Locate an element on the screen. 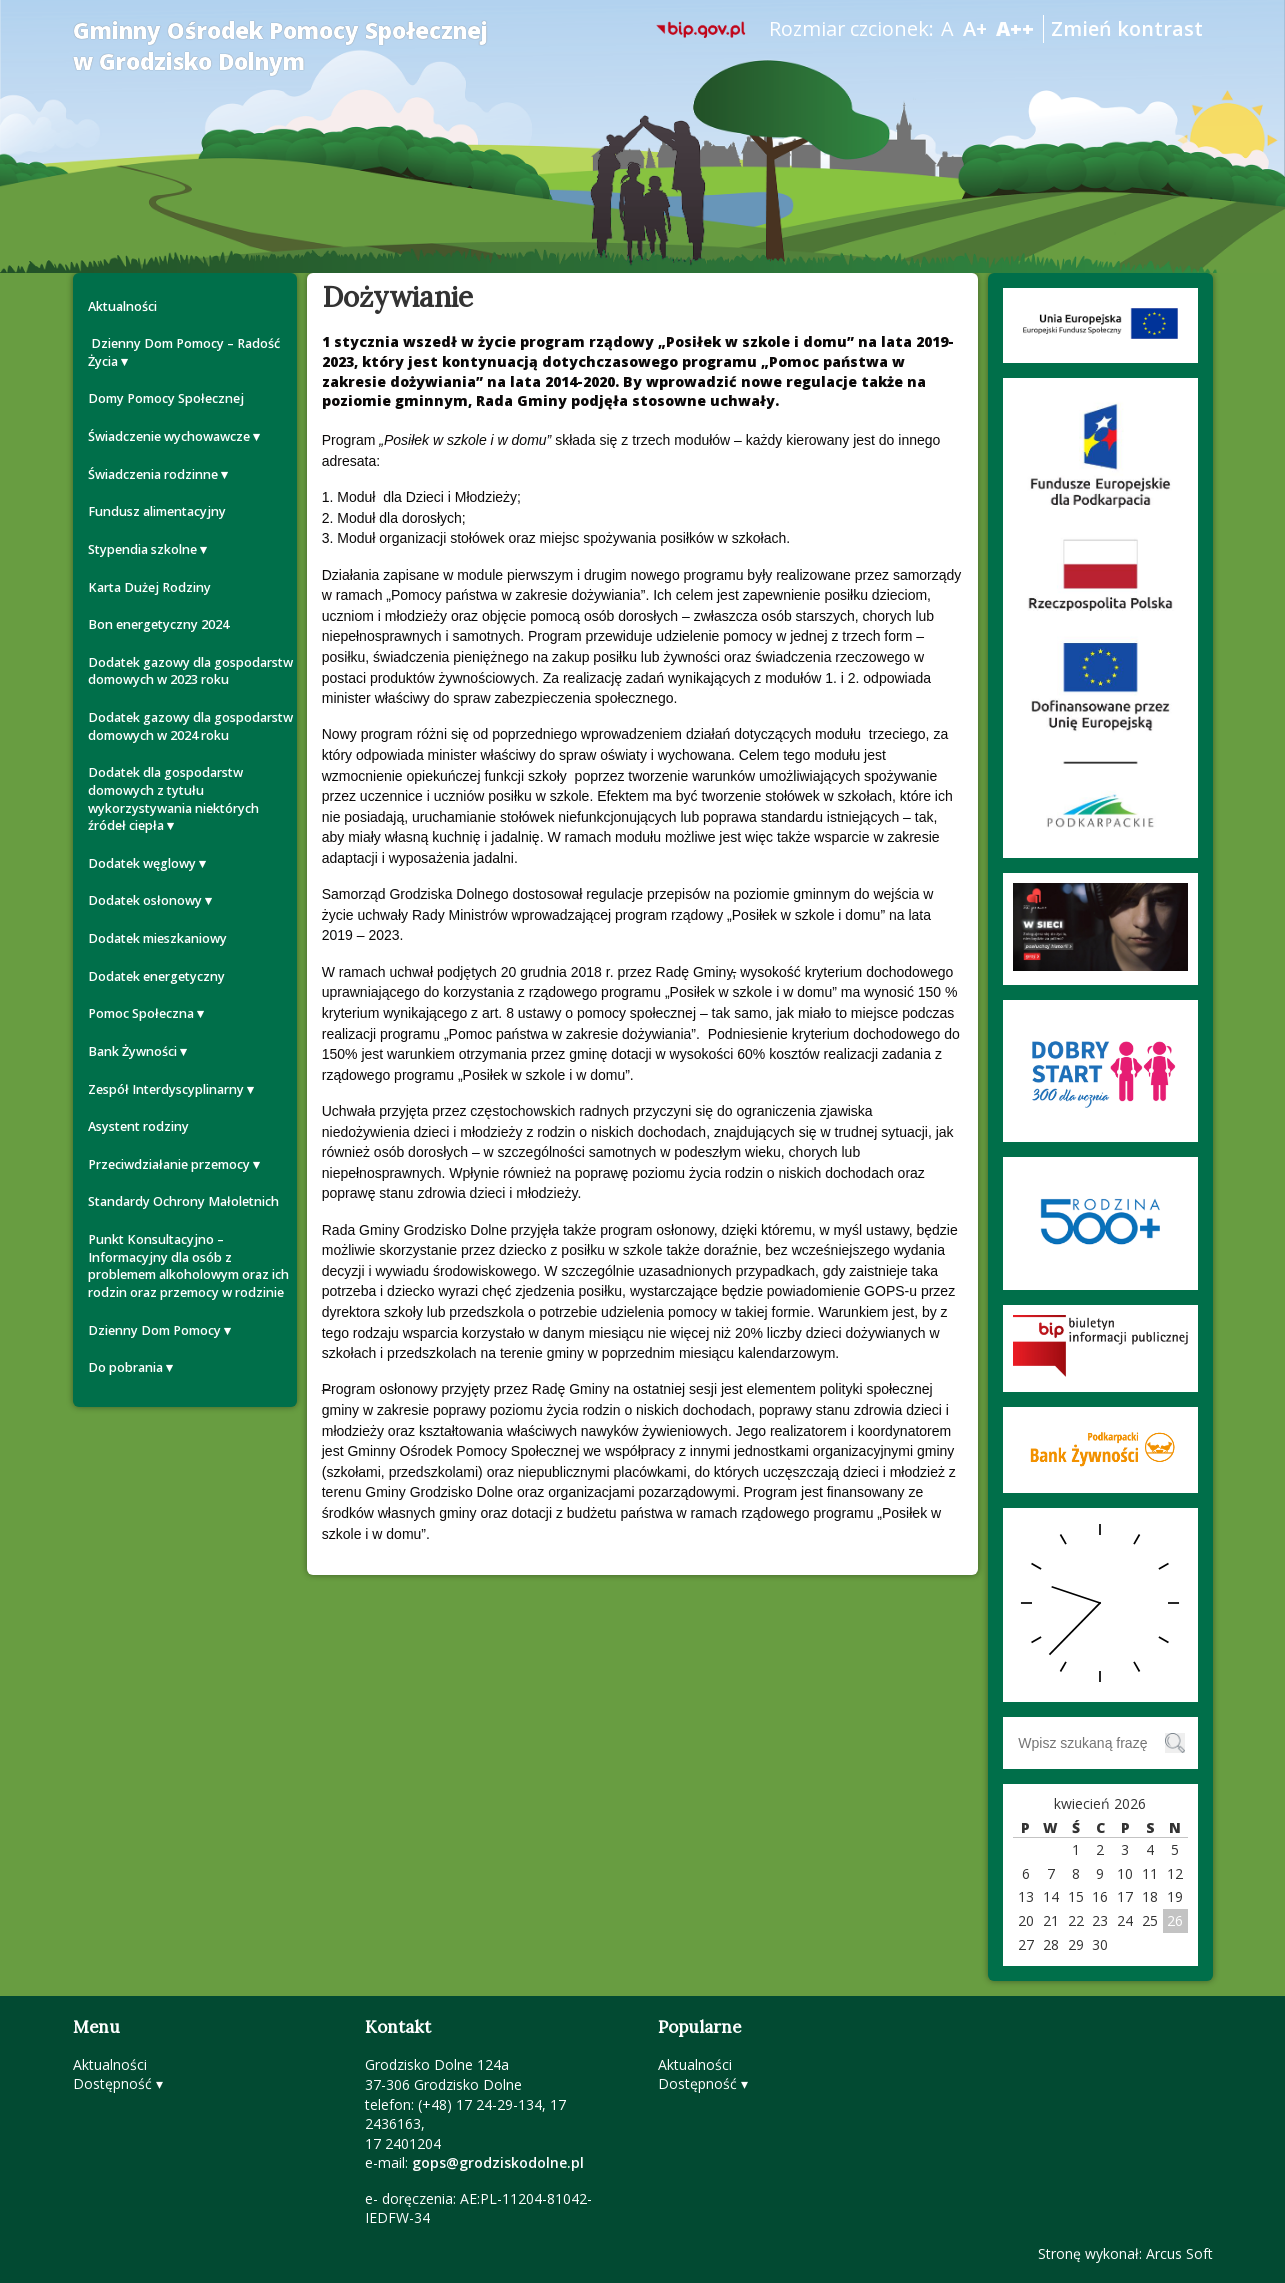 Image resolution: width=1285 pixels, height=2283 pixels. Do pobrania is located at coordinates (125, 1367).